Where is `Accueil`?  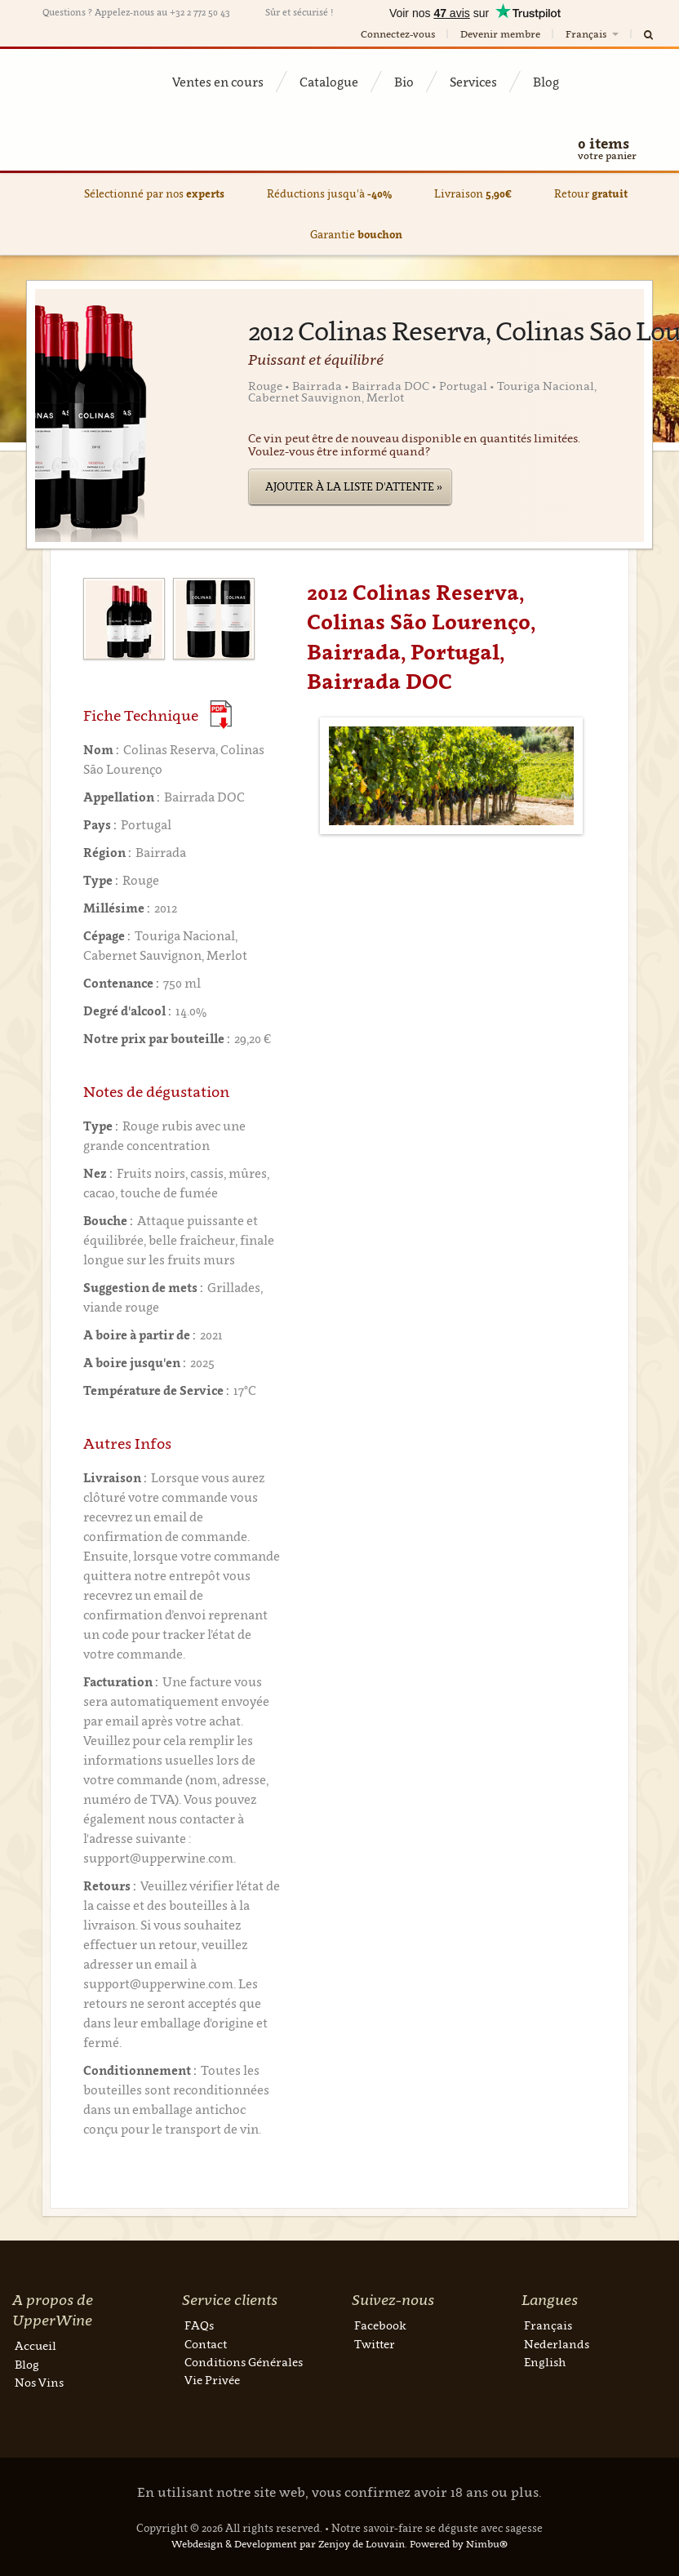 Accueil is located at coordinates (35, 2345).